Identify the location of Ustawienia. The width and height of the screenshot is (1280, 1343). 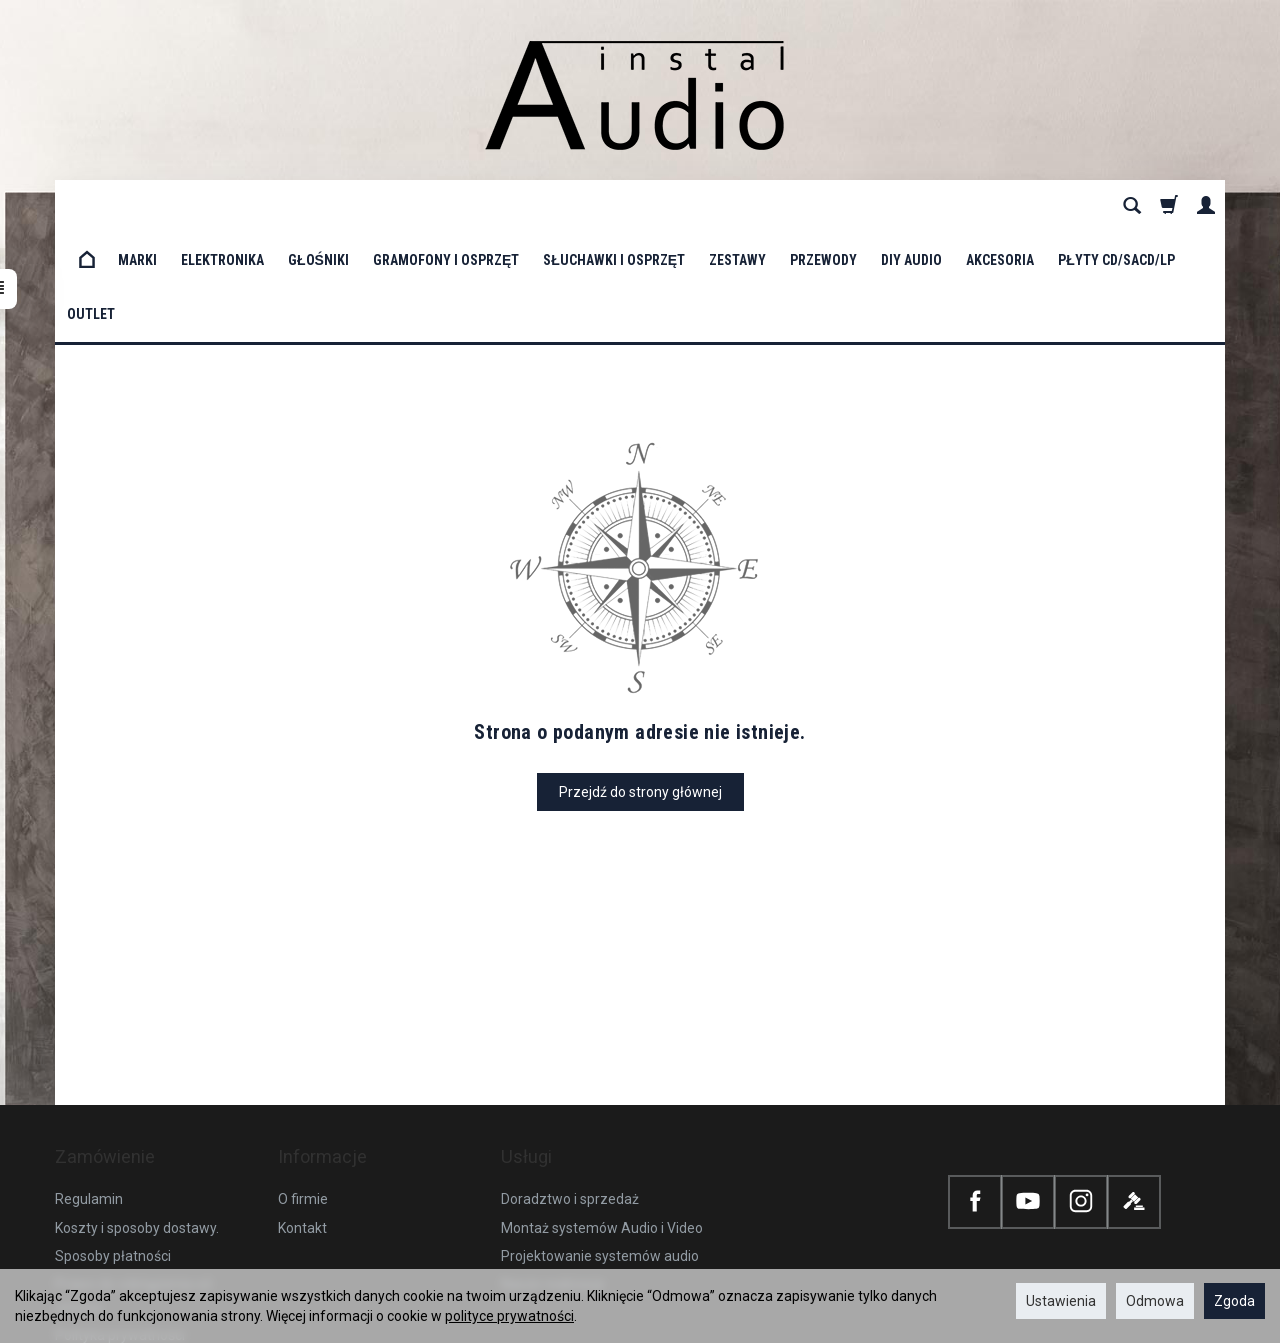
(1061, 1301).